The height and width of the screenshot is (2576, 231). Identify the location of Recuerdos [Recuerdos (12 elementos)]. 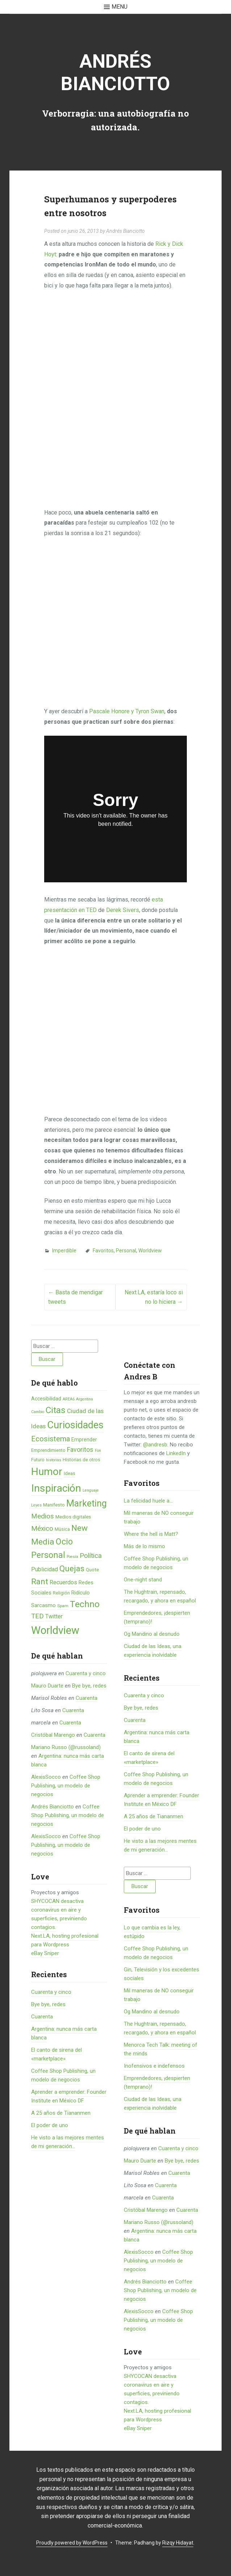
(63, 1582).